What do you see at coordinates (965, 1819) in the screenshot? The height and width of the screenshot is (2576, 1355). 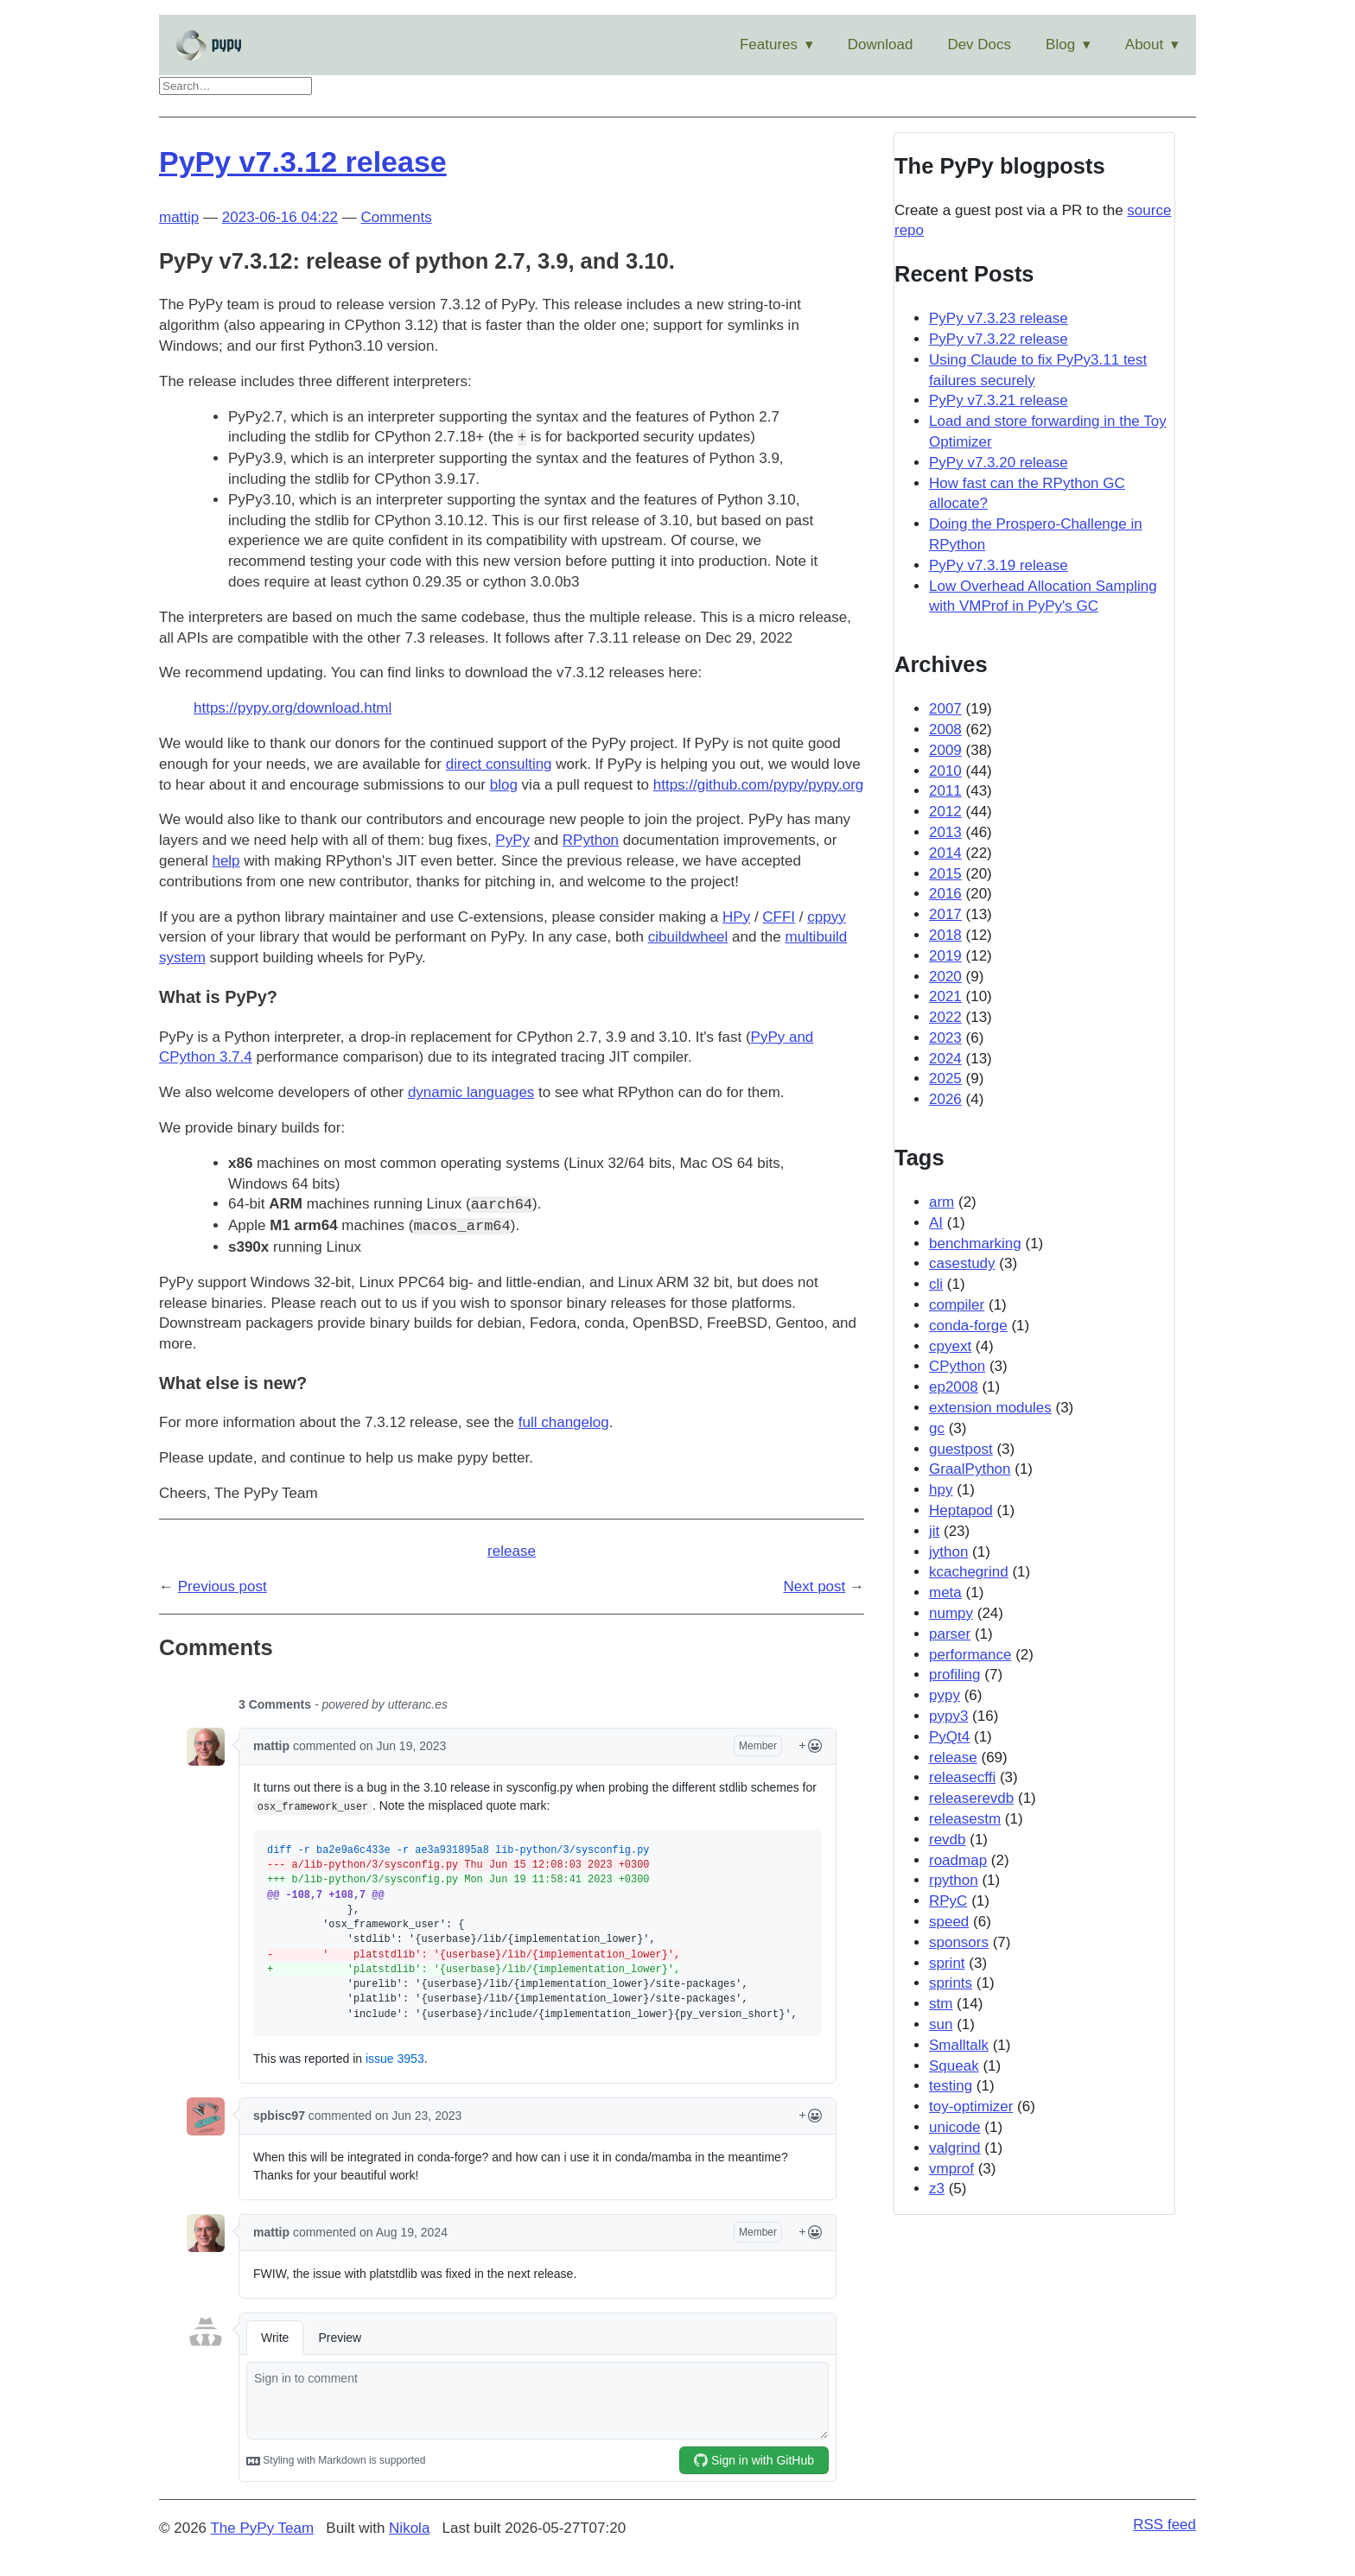 I see `releasestm` at bounding box center [965, 1819].